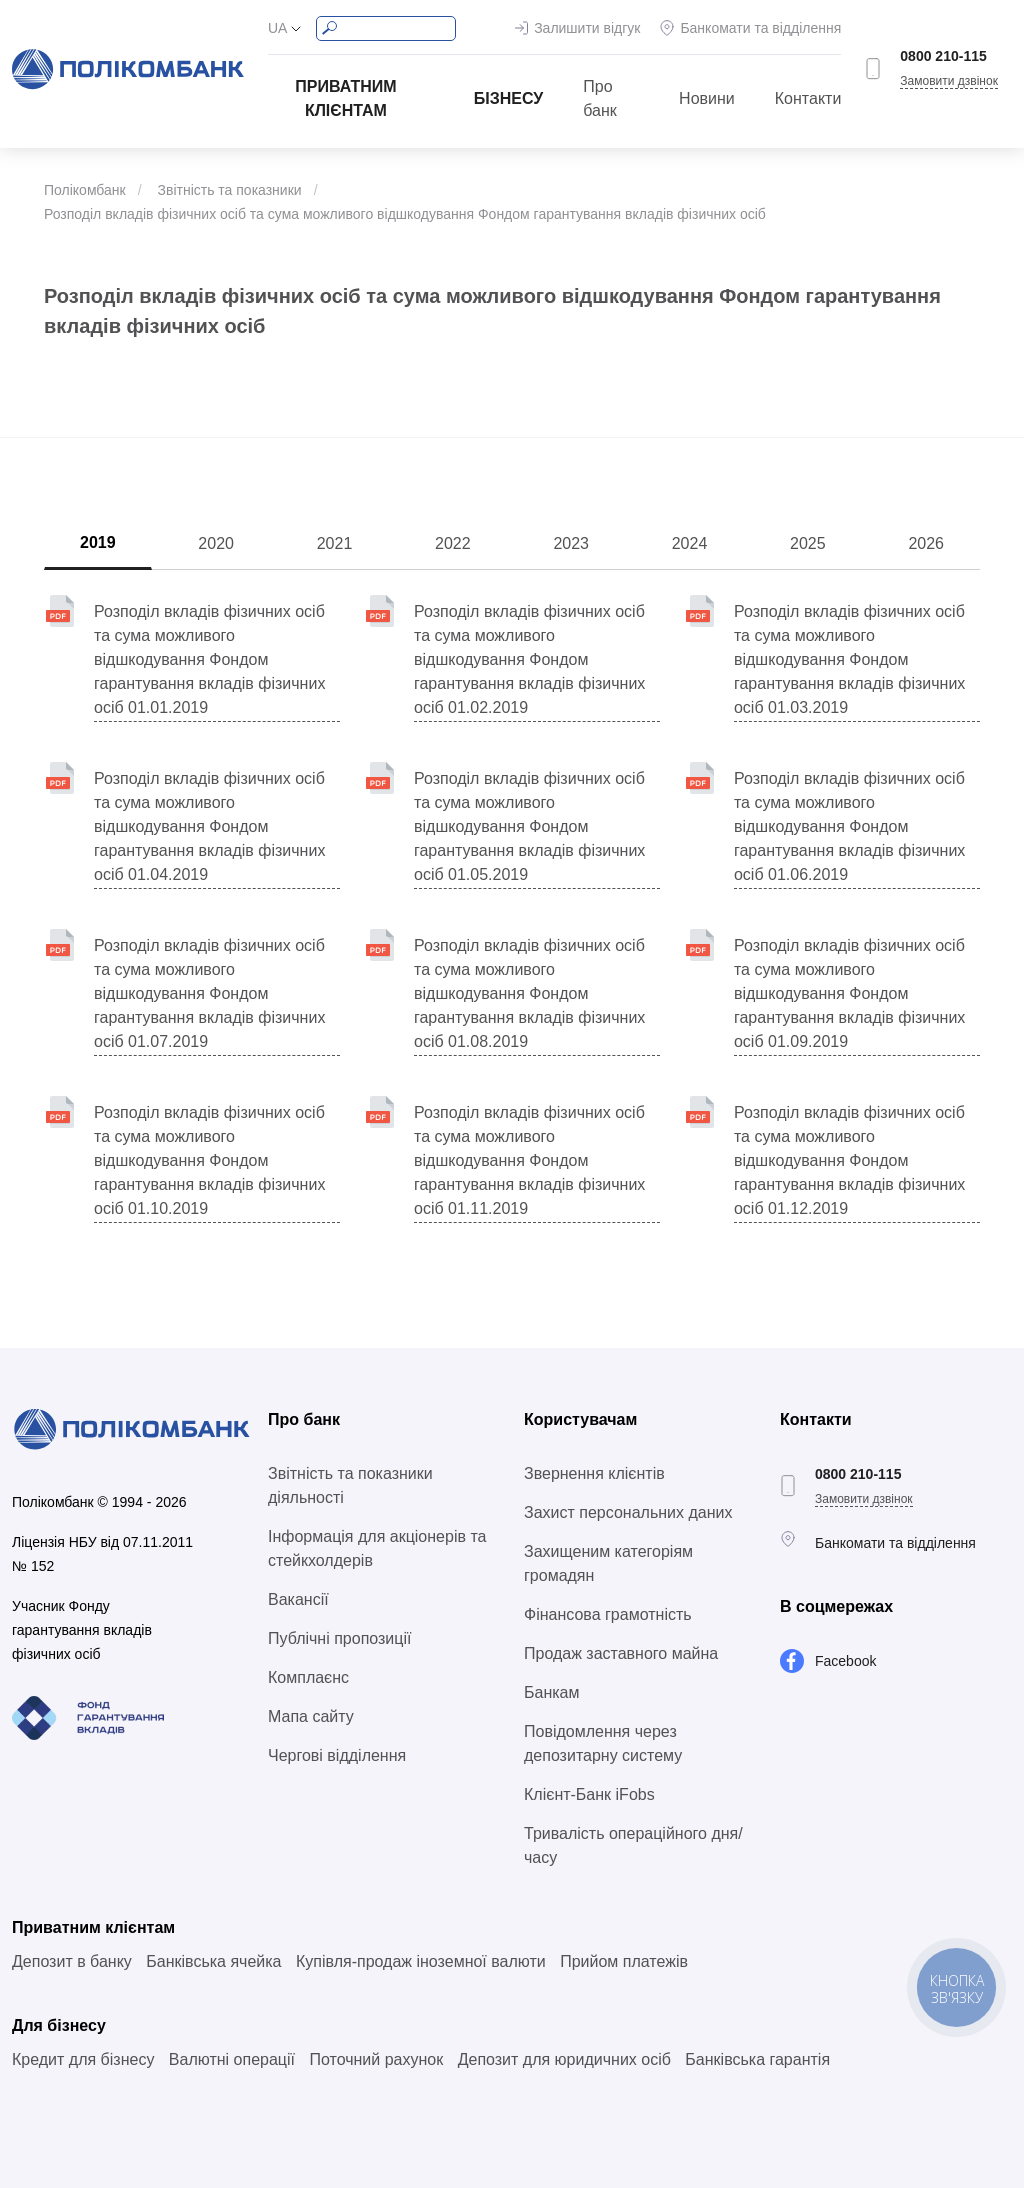 This screenshot has height=2188, width=1024. Describe the element at coordinates (589, 1794) in the screenshot. I see `Клієнт-Банк iFobs` at that location.